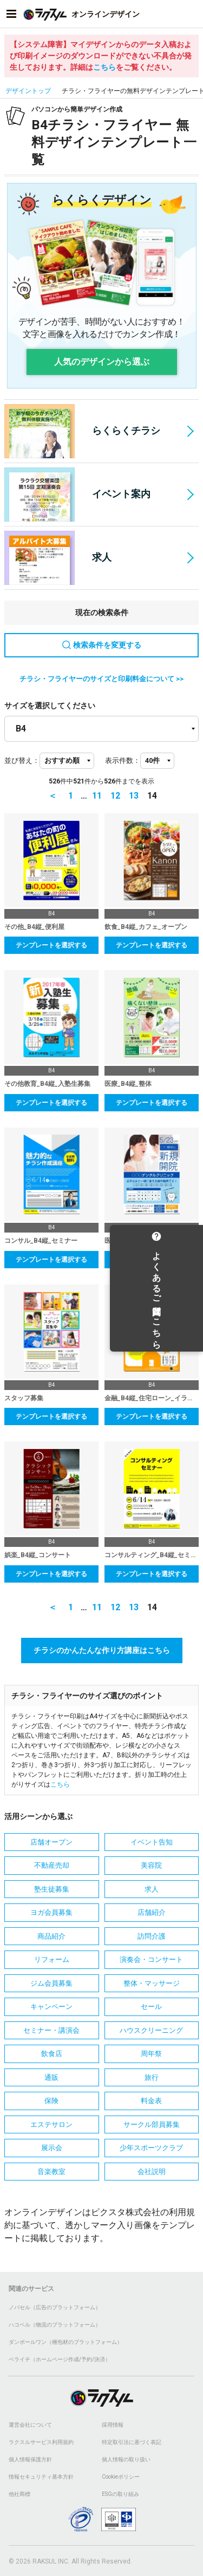 The height and width of the screenshot is (2576, 203). What do you see at coordinates (51, 1959) in the screenshot?
I see `リフォーム` at bounding box center [51, 1959].